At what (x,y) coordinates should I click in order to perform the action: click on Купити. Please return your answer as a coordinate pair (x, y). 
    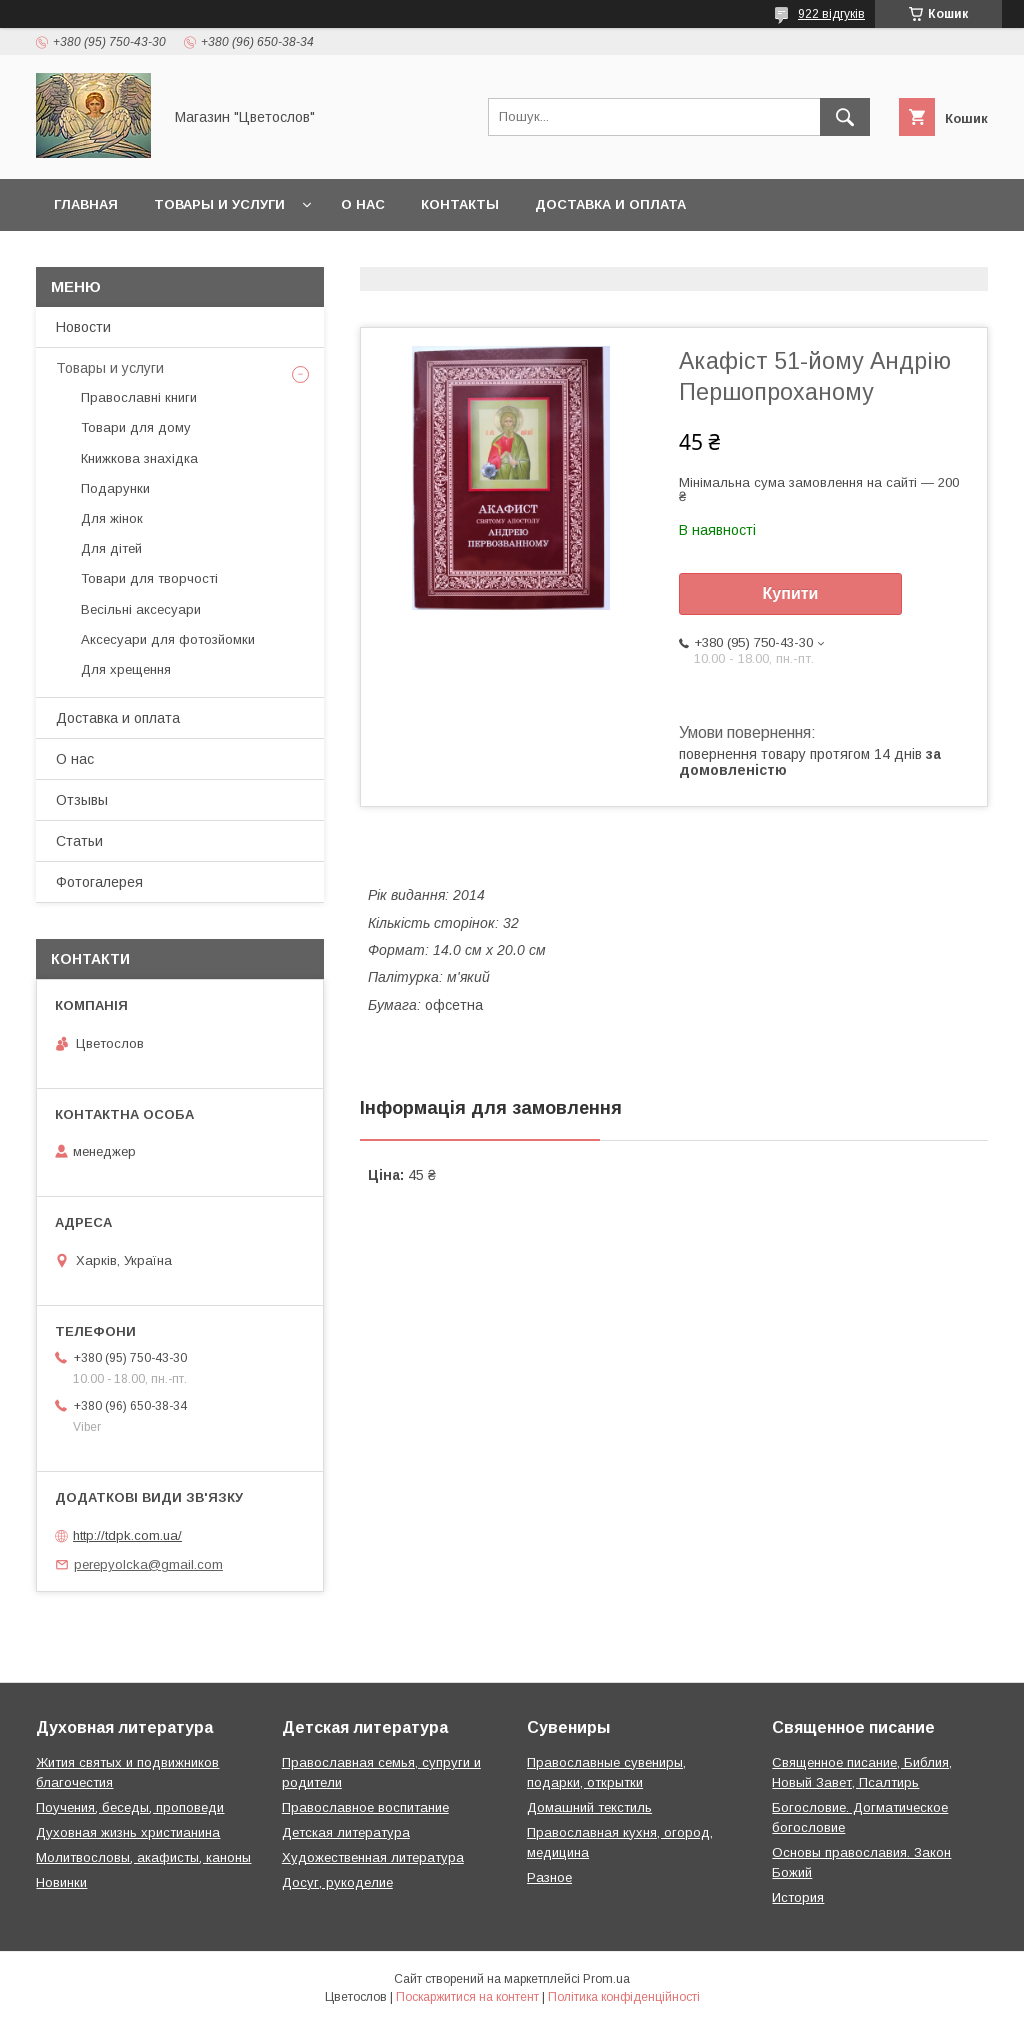
    Looking at the image, I should click on (791, 593).